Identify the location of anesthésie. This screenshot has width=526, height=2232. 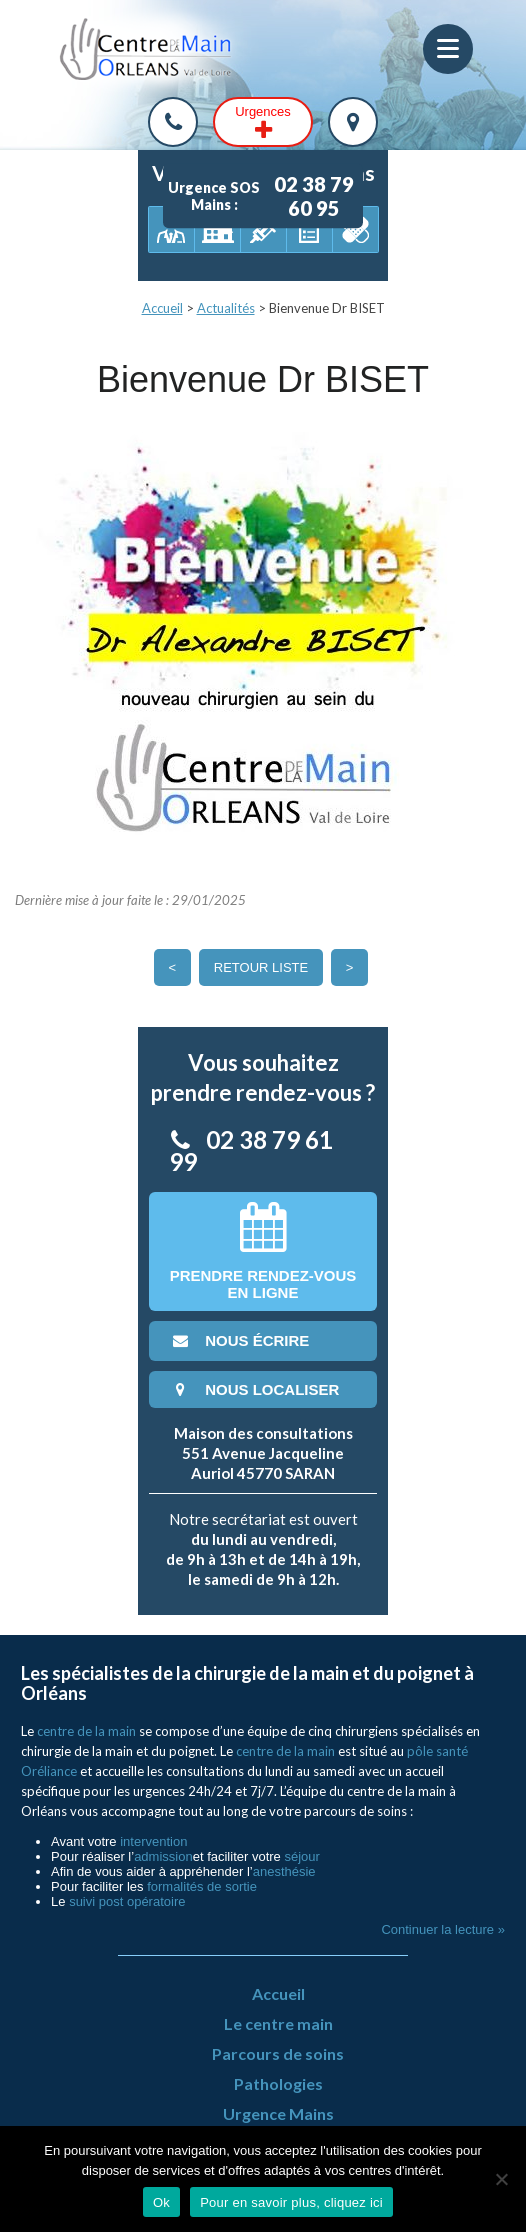
(284, 1871).